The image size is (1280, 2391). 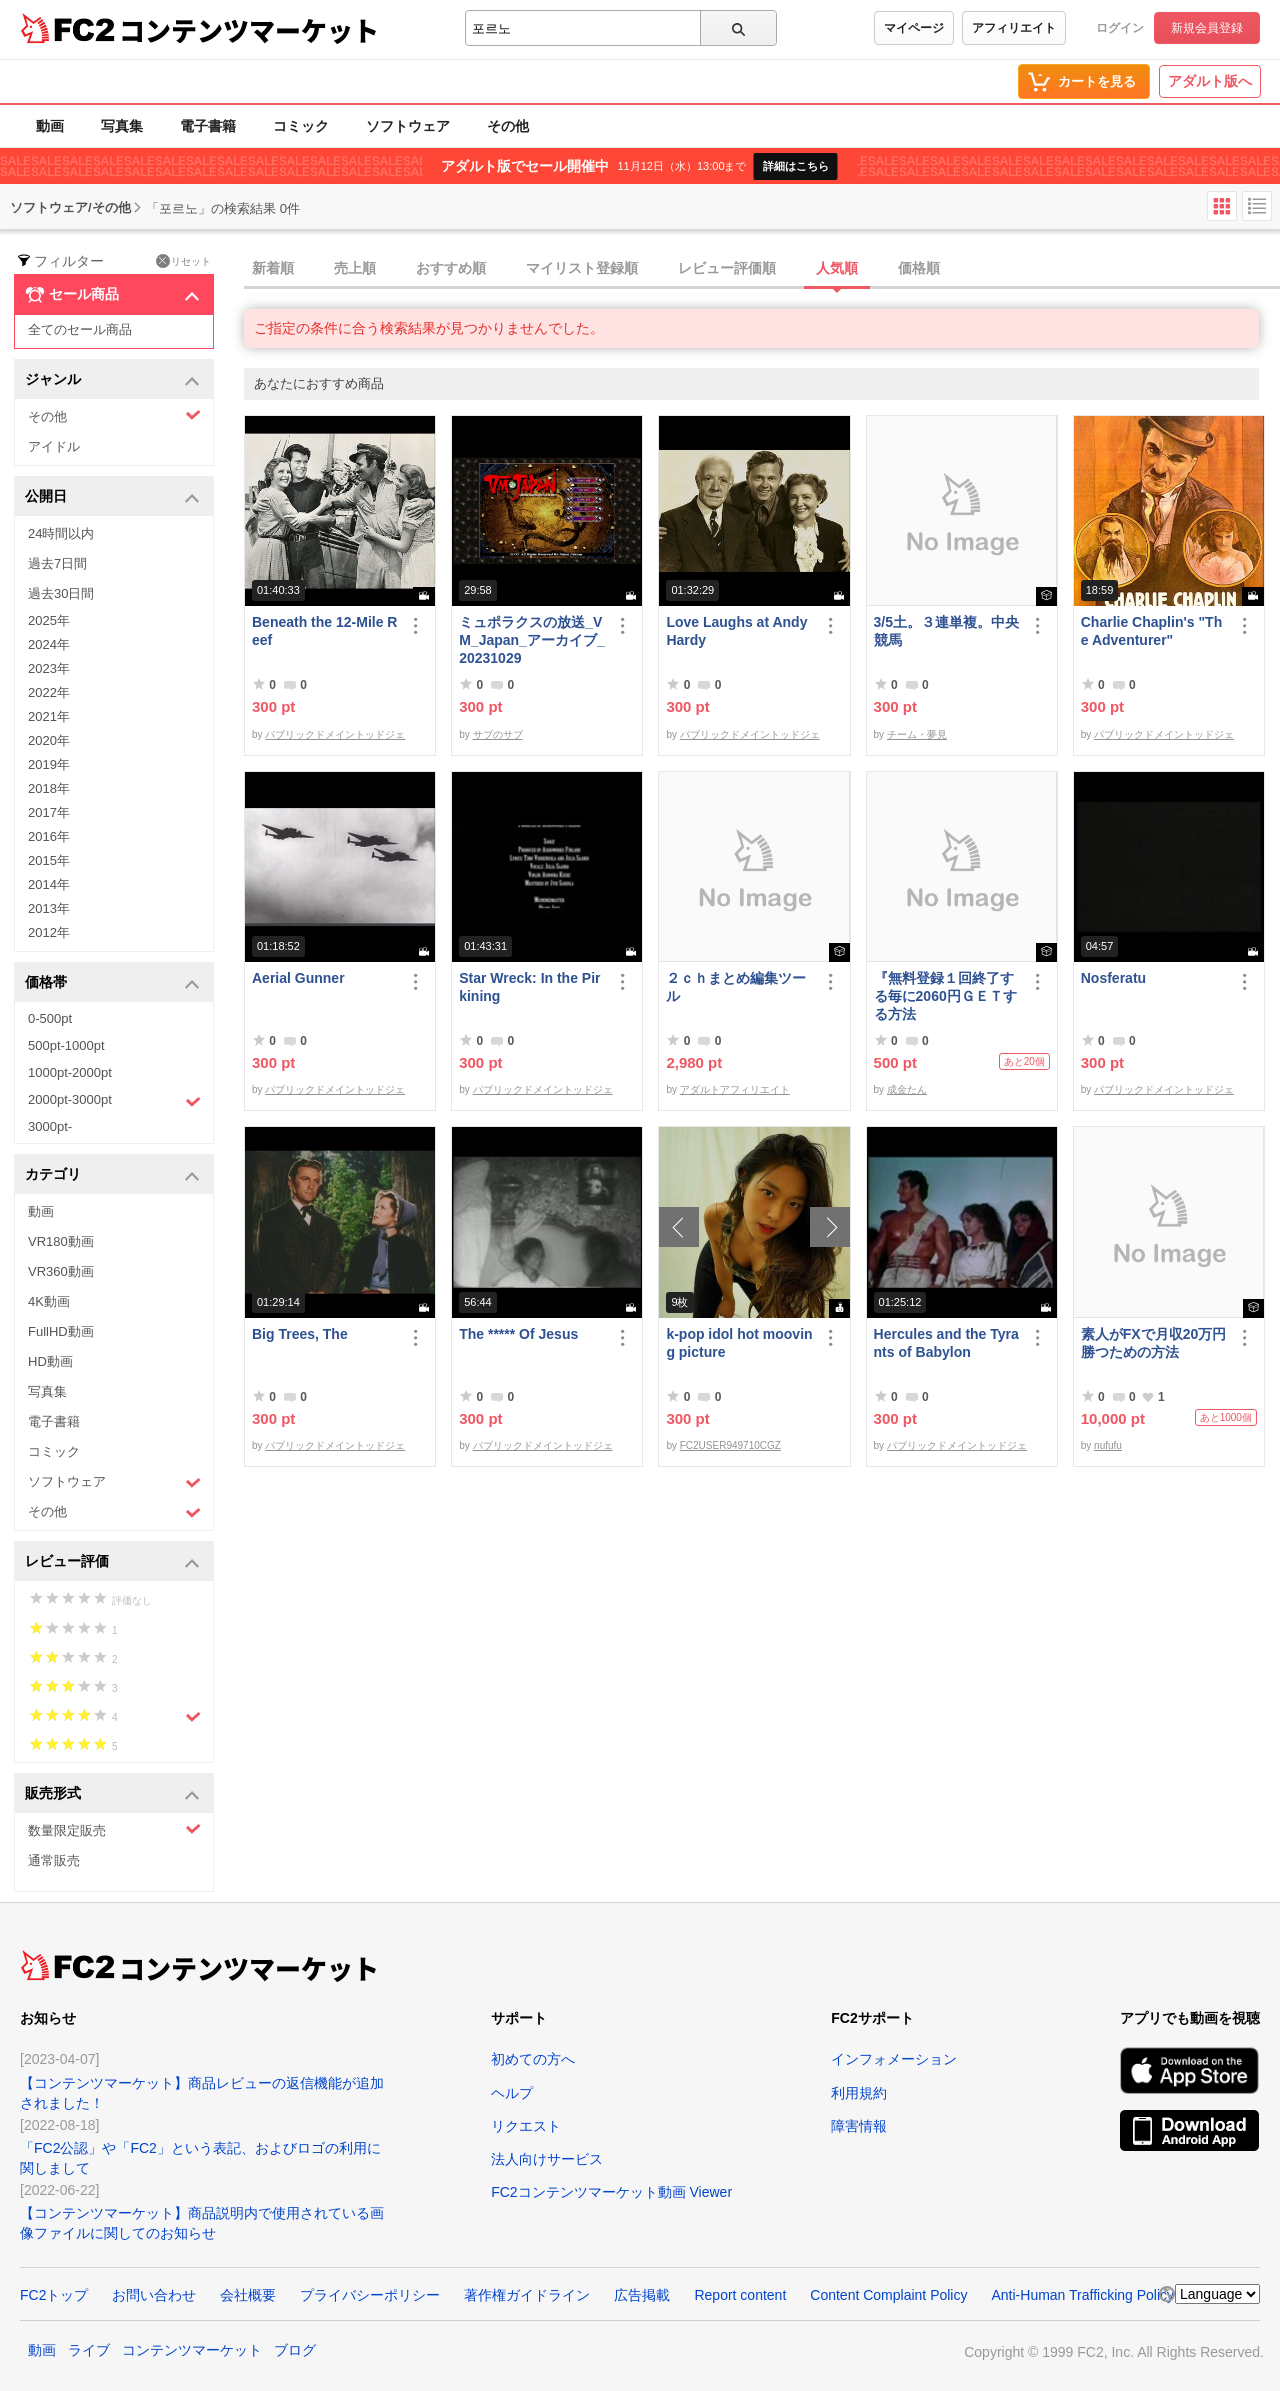 What do you see at coordinates (112, 1562) in the screenshot?
I see `レビュー評価 [button]` at bounding box center [112, 1562].